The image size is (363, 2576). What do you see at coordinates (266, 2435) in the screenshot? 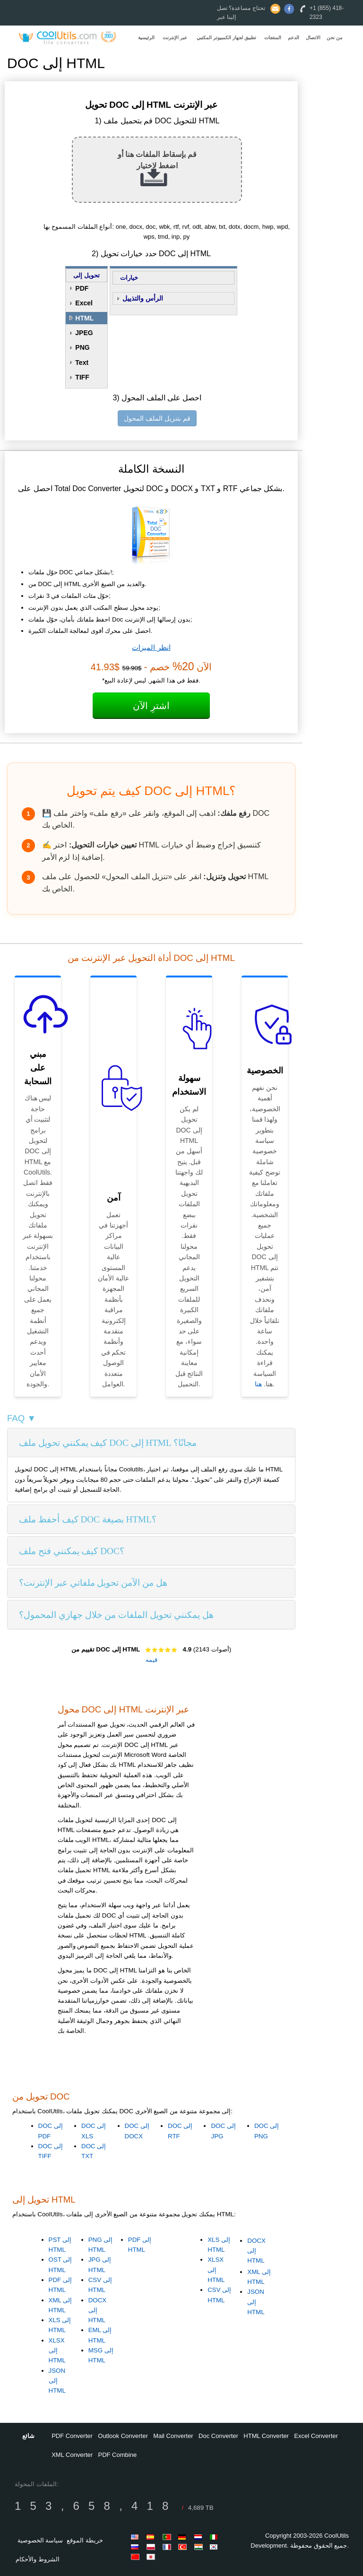
I see `HTML Converter` at bounding box center [266, 2435].